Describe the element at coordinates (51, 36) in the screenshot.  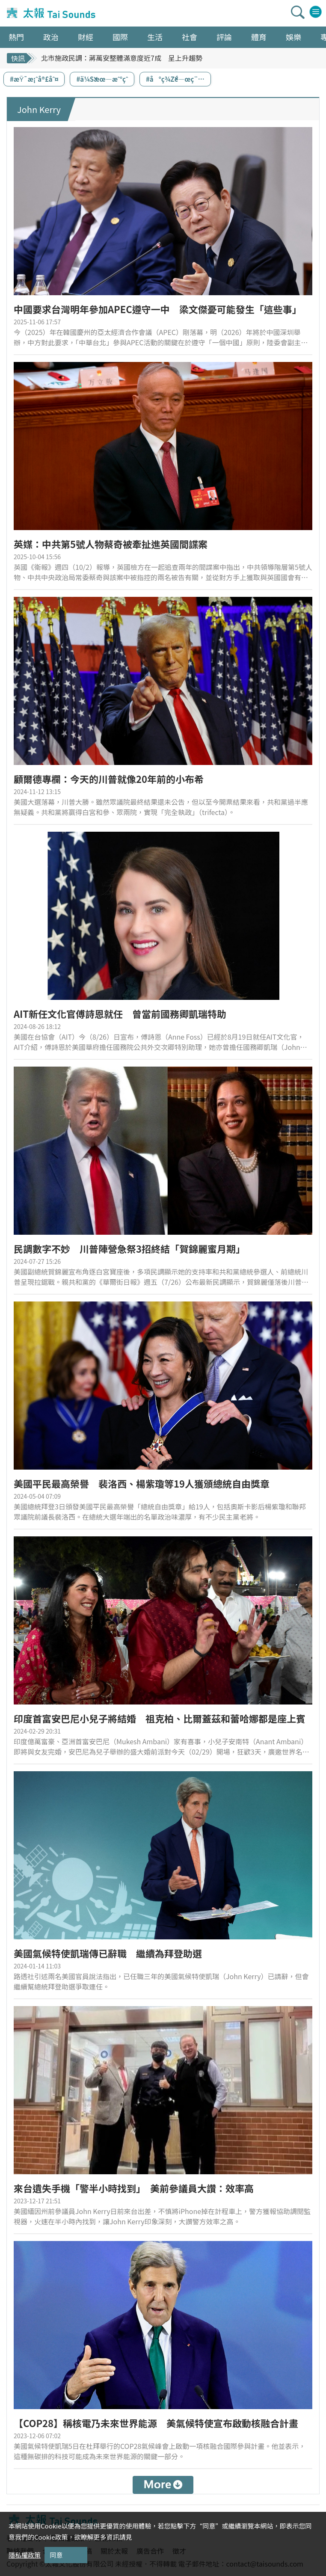
I see `政治 [button]` at that location.